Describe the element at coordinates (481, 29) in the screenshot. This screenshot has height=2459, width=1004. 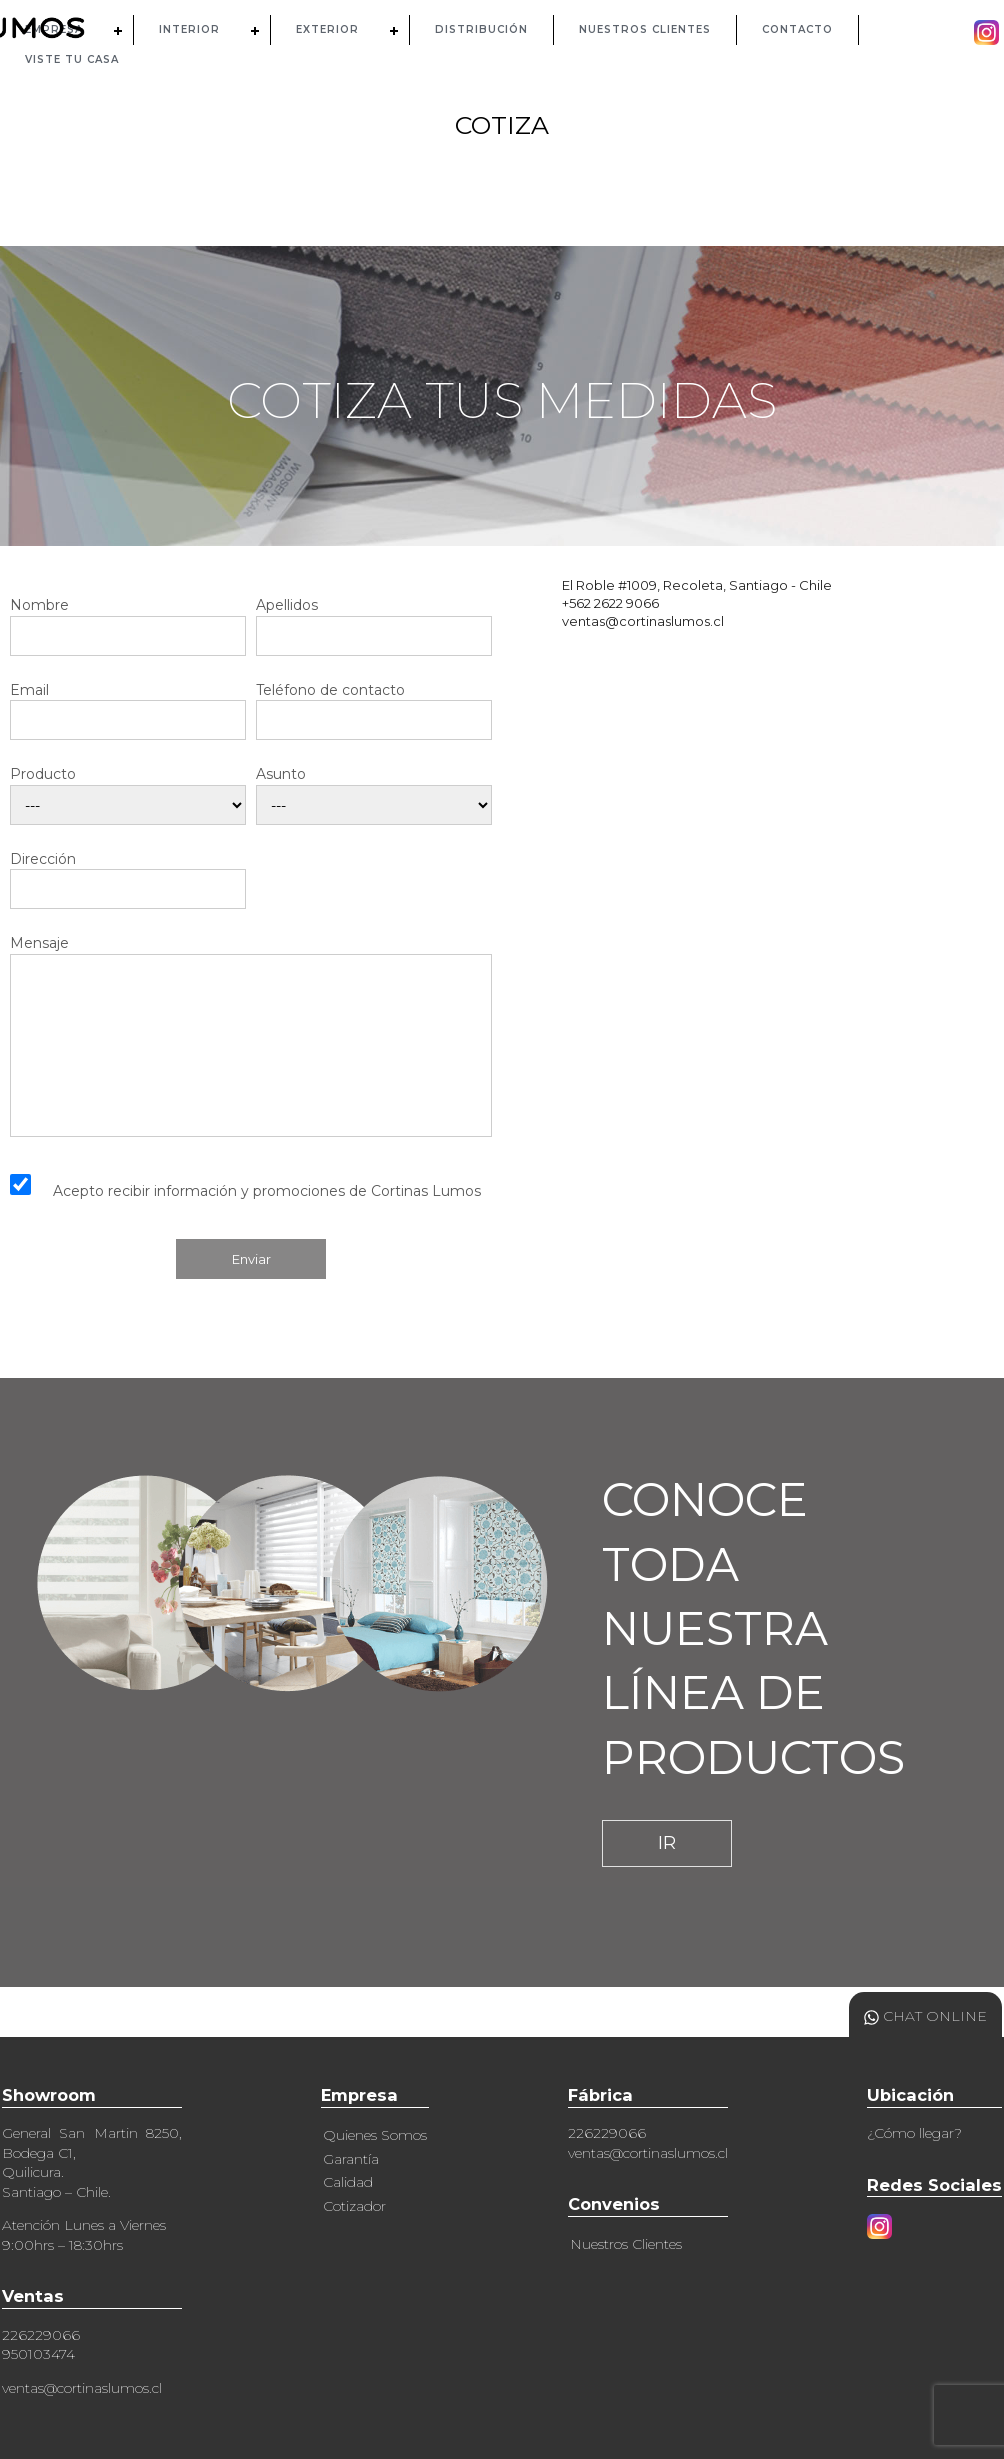
I see `DISTRIBUCIÓN` at that location.